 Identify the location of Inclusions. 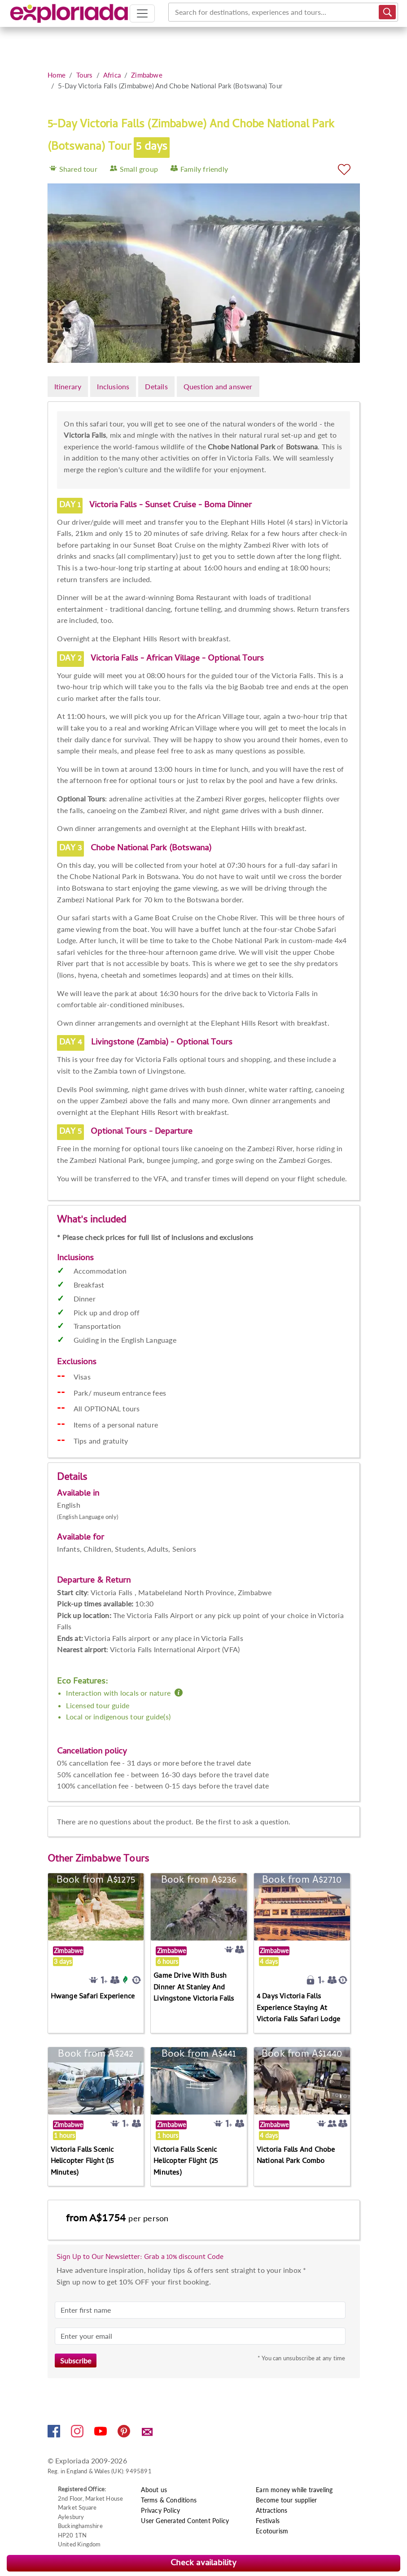
(113, 386).